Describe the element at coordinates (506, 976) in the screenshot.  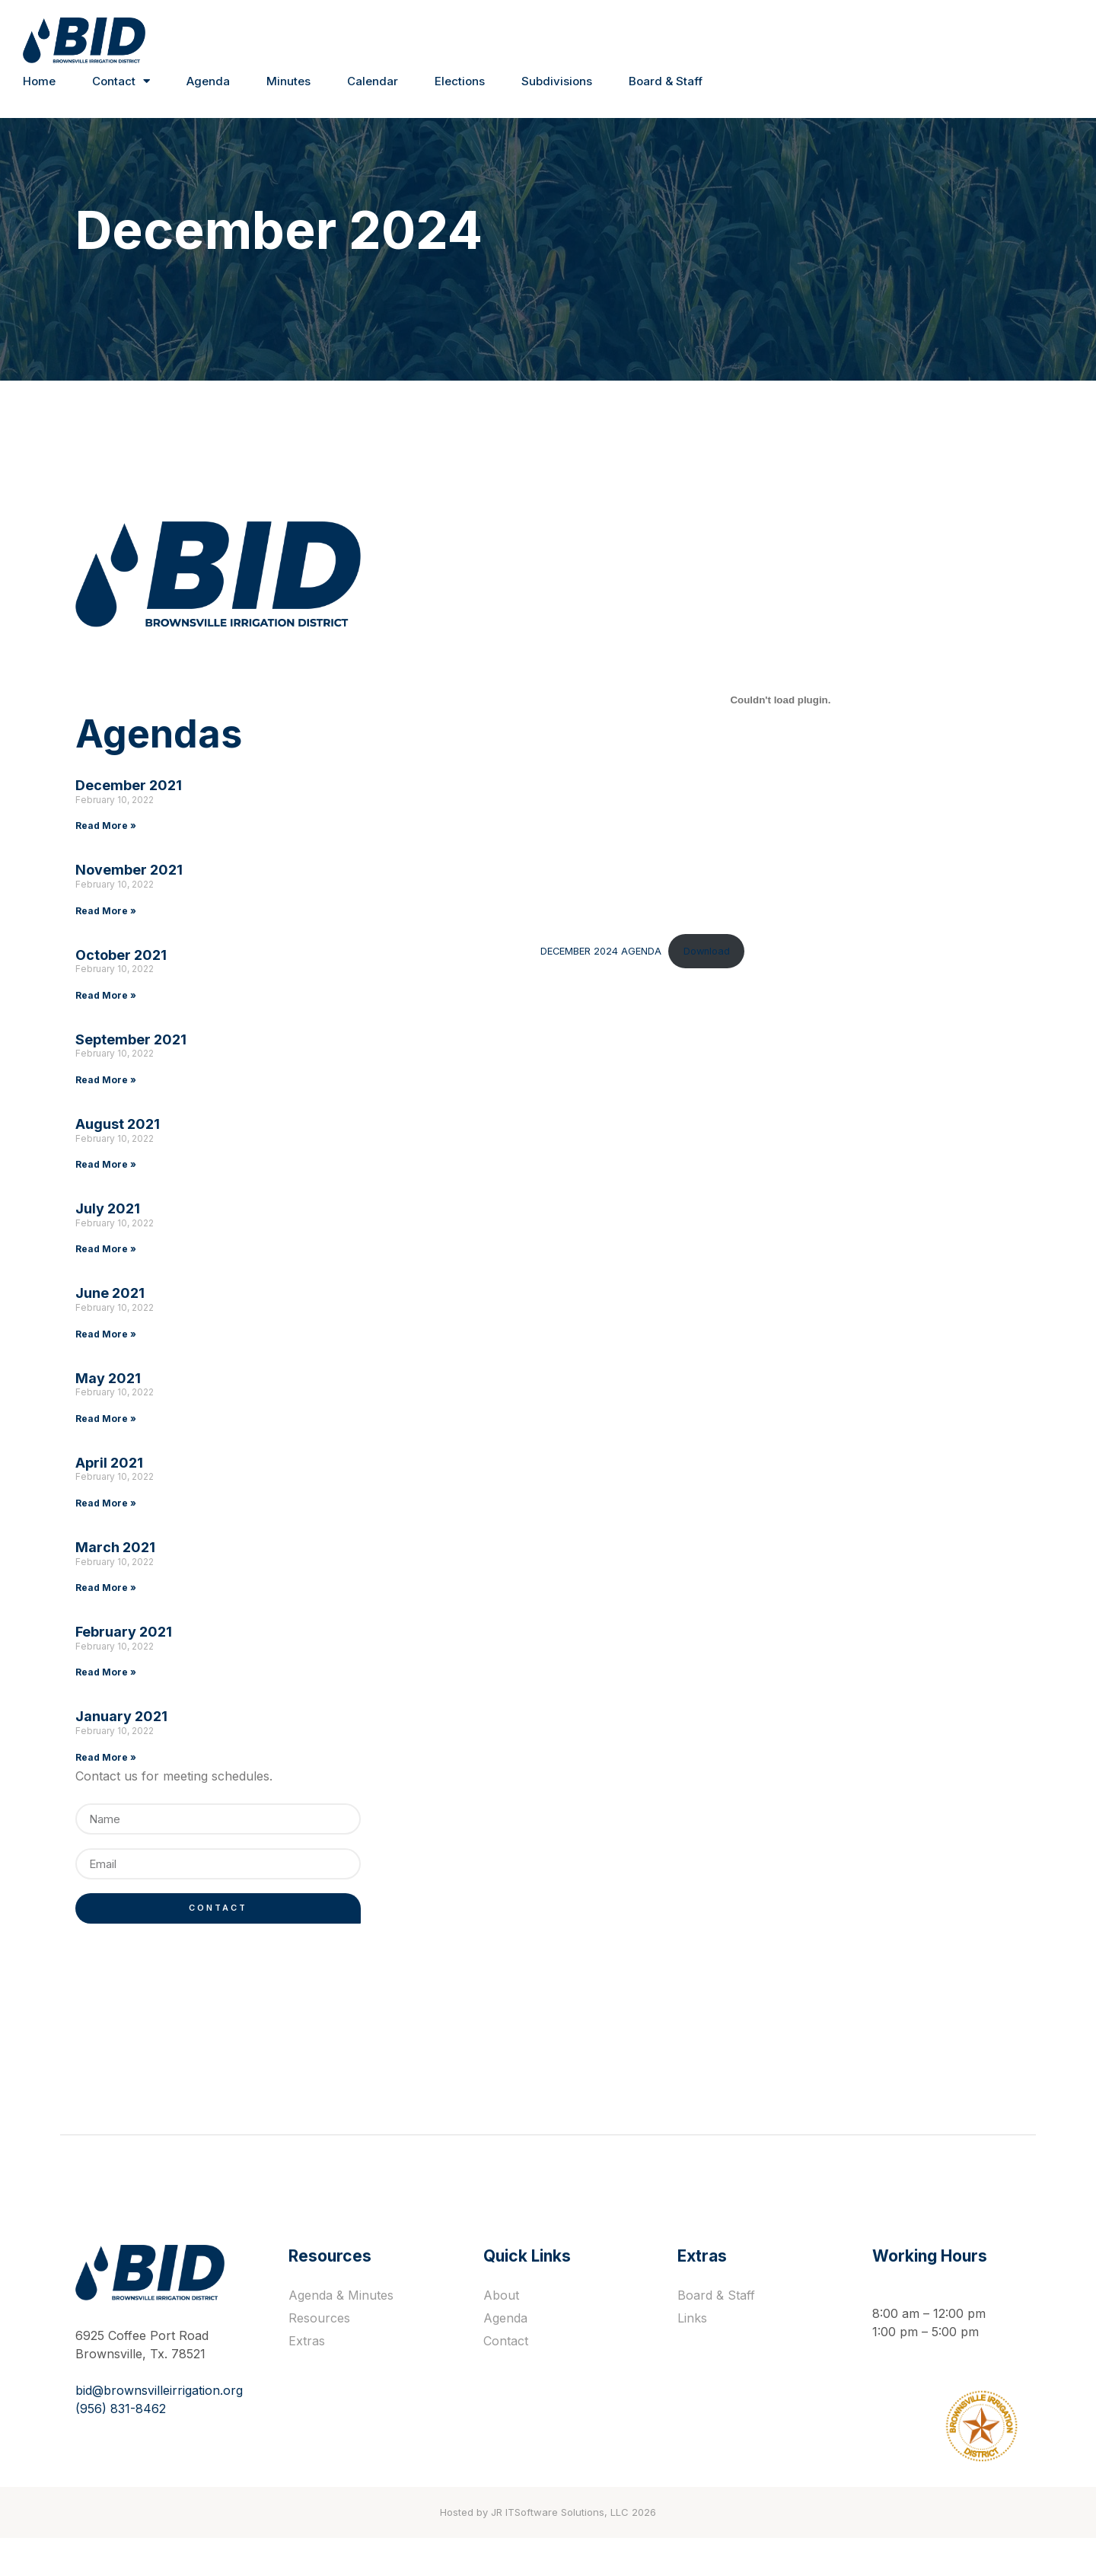
I see `DECEMBER 2024 AGENDA` at that location.